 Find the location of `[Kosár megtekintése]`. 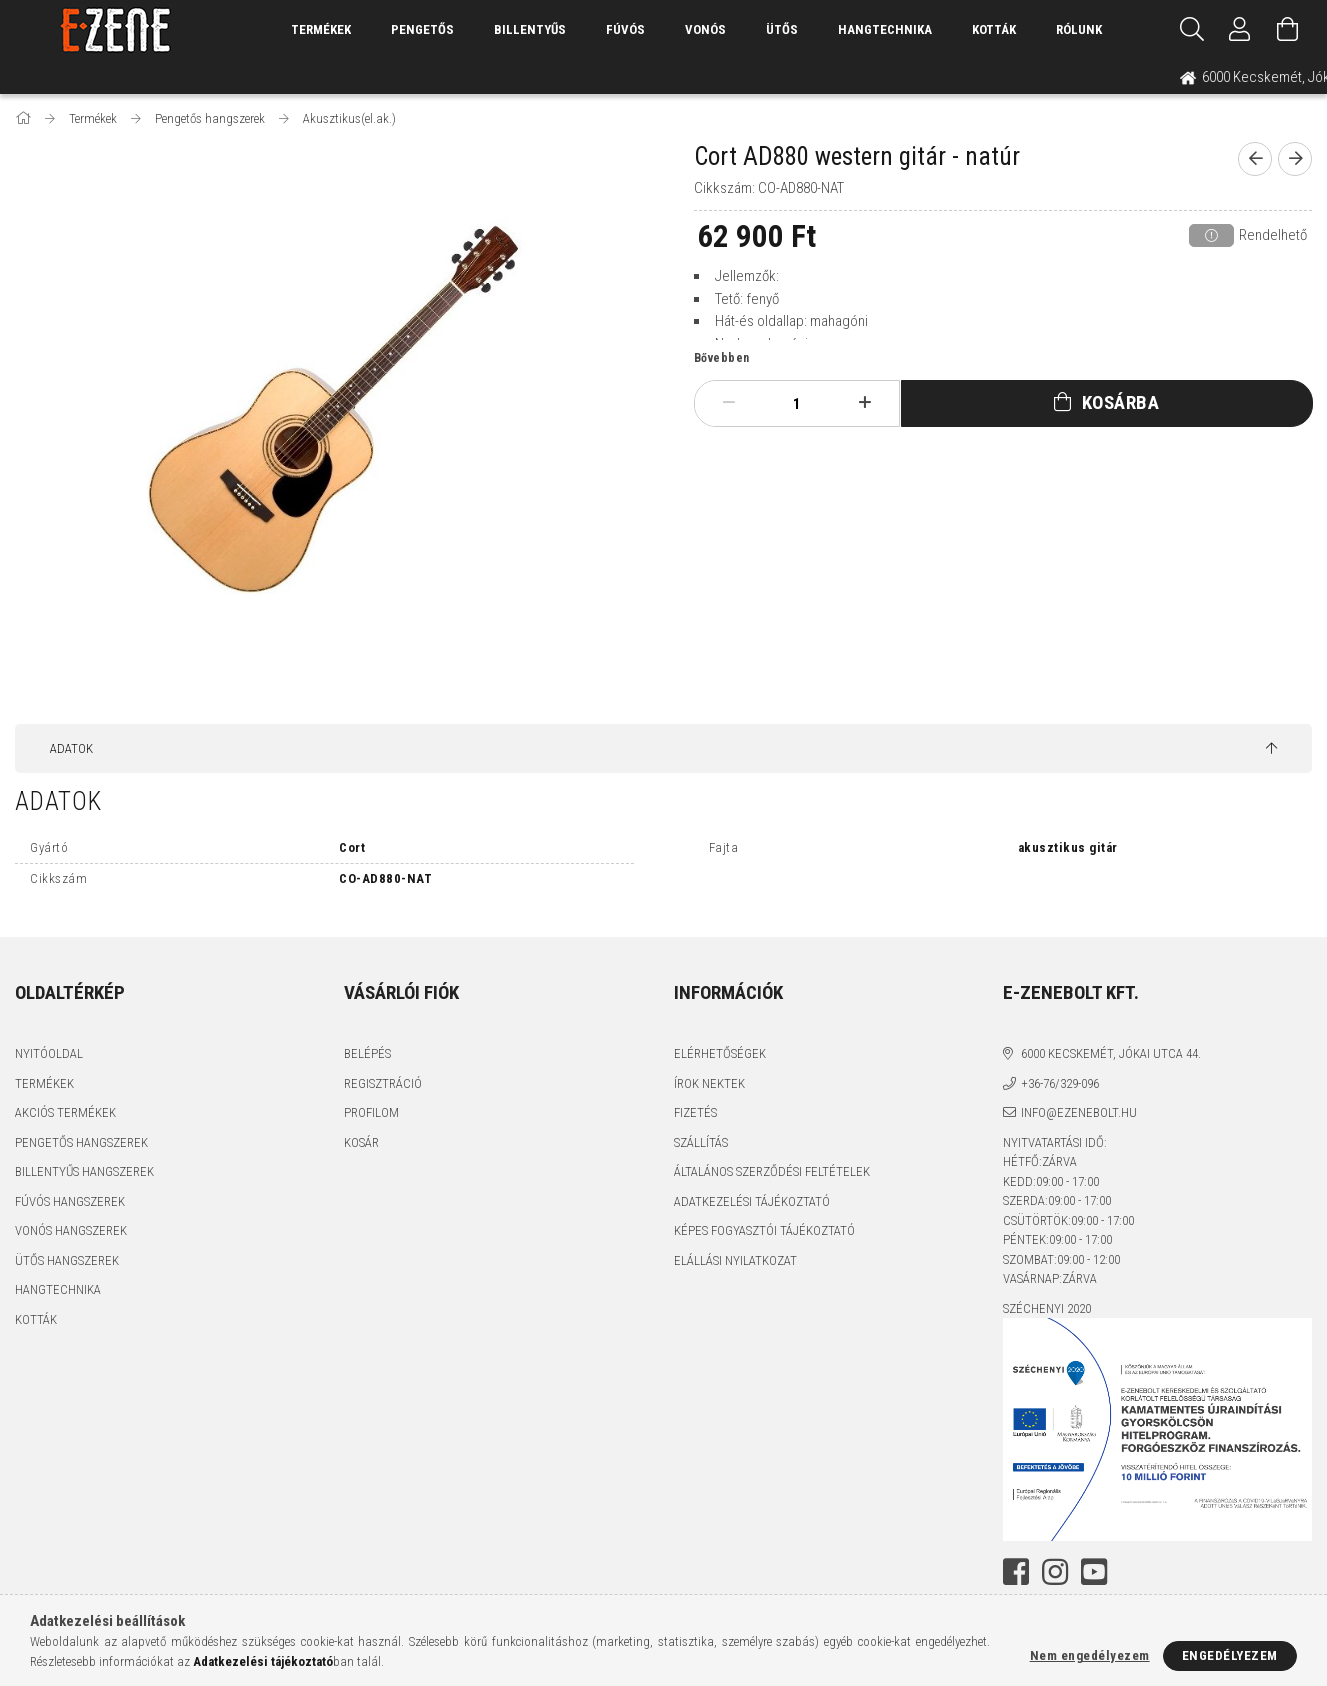

[Kosár megtekintése] is located at coordinates (1288, 30).